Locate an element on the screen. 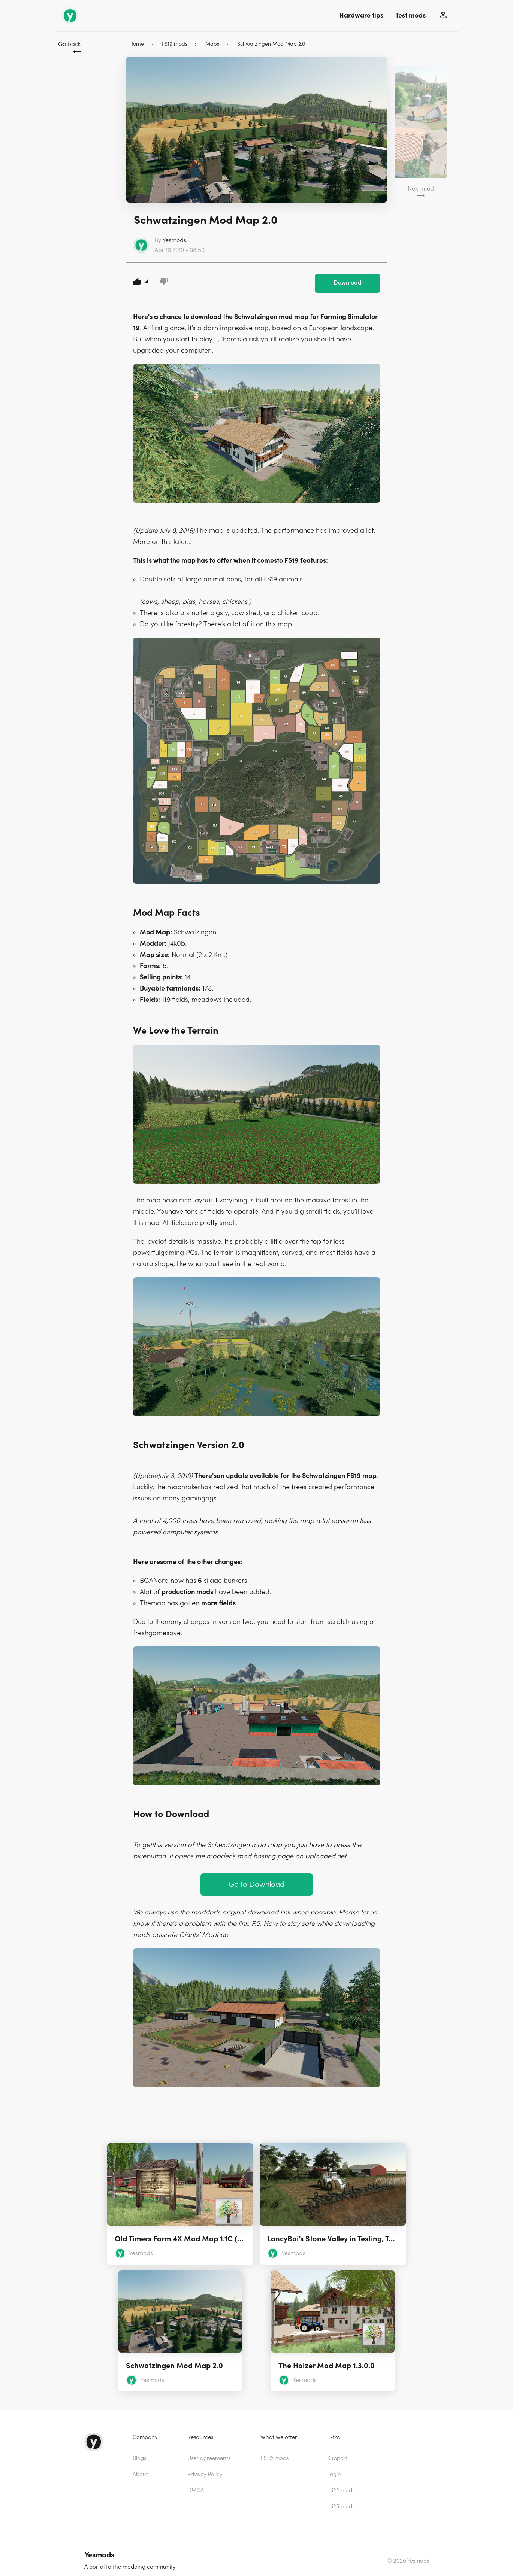 This screenshot has width=513, height=2576. Privacy Policy is located at coordinates (204, 2470).